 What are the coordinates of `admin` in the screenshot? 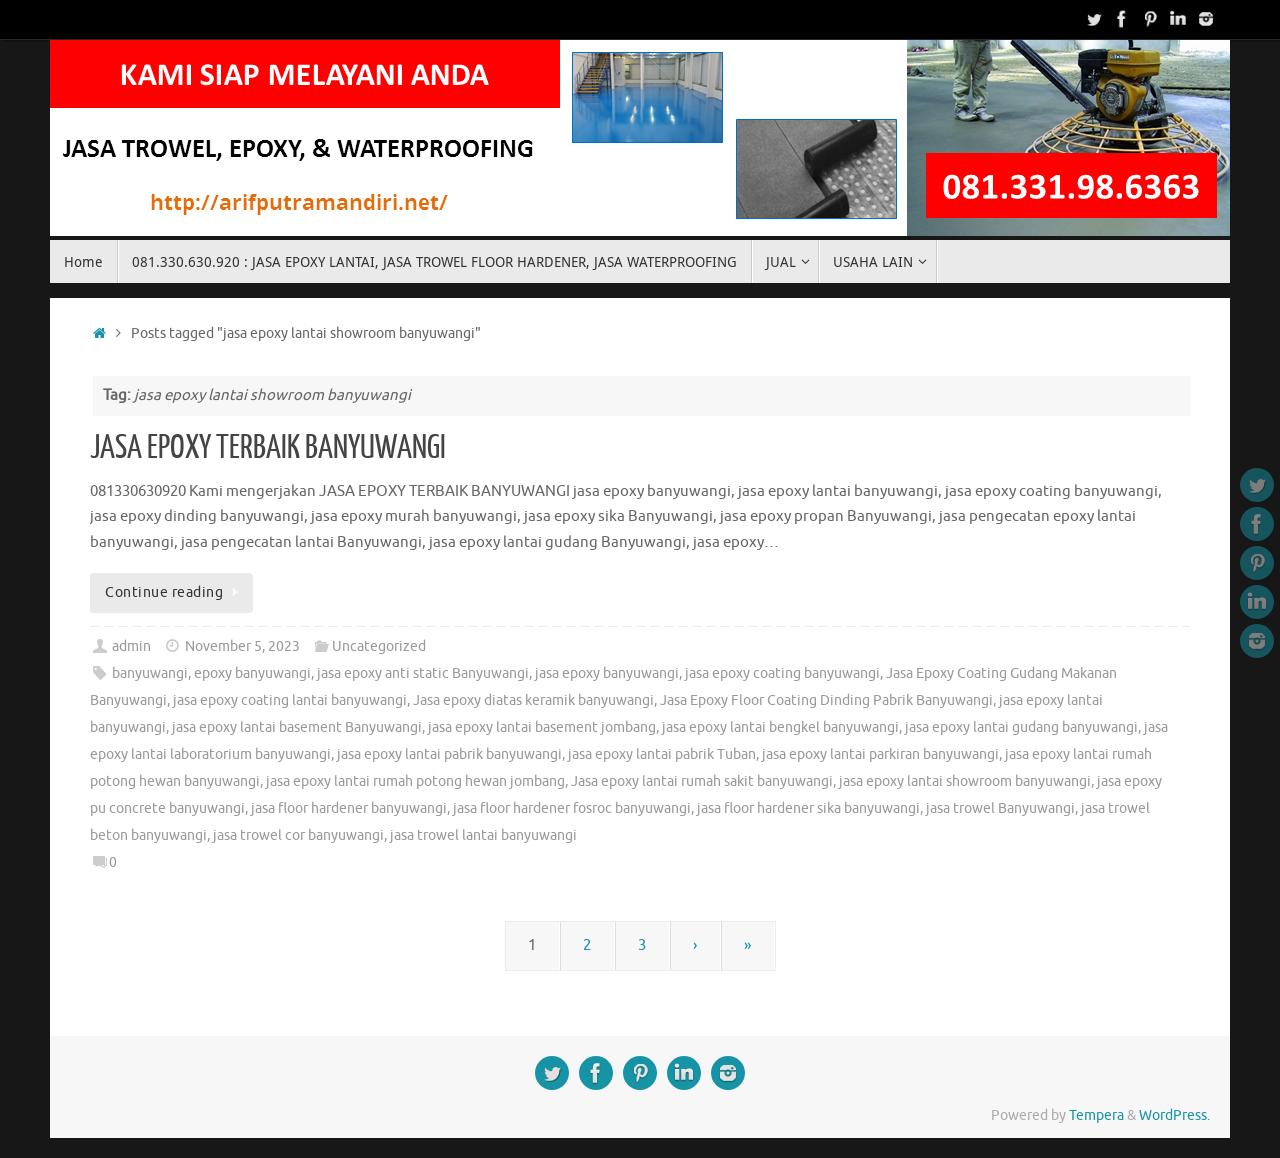 It's located at (131, 646).